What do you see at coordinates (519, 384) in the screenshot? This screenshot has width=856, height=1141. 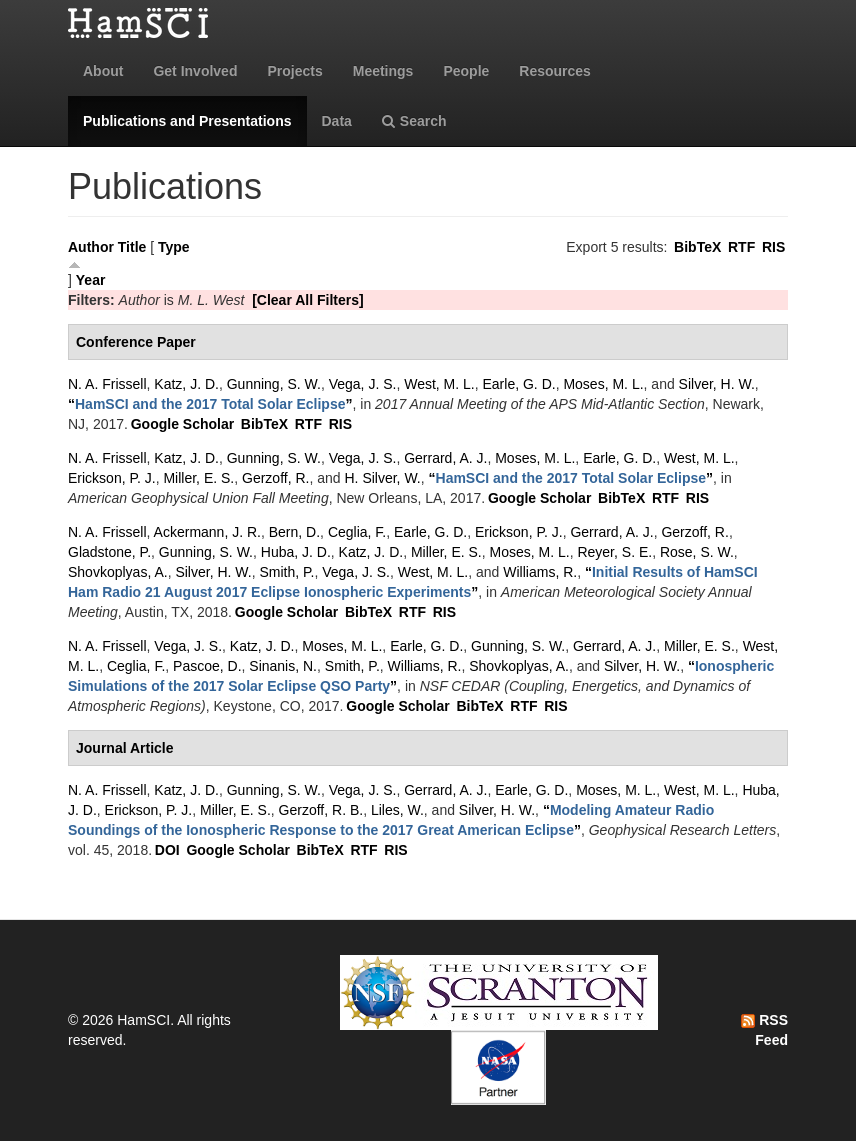 I see `Earle, G. D.` at bounding box center [519, 384].